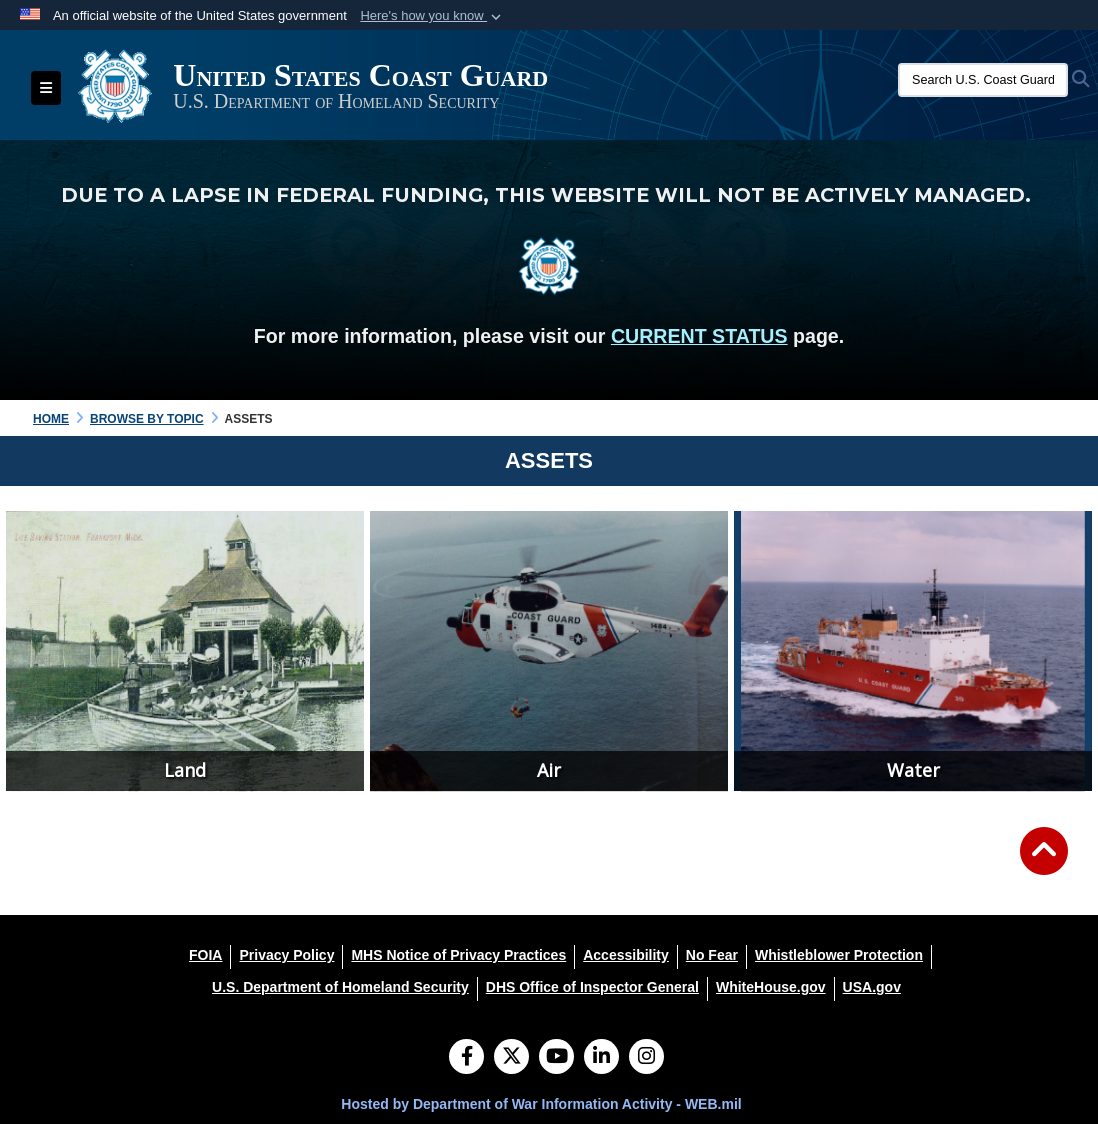 Image resolution: width=1098 pixels, height=1124 pixels. What do you see at coordinates (839, 955) in the screenshot?
I see `[Whistleblower Protection opens in a new window]` at bounding box center [839, 955].